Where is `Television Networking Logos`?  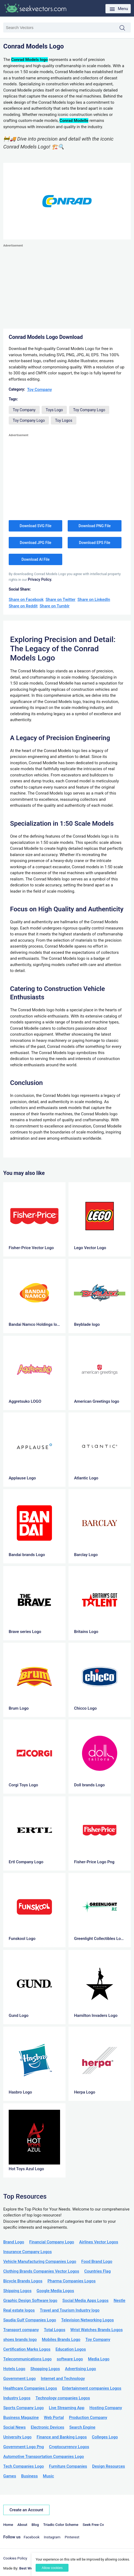
Television Networking Logos is located at coordinates (87, 2320).